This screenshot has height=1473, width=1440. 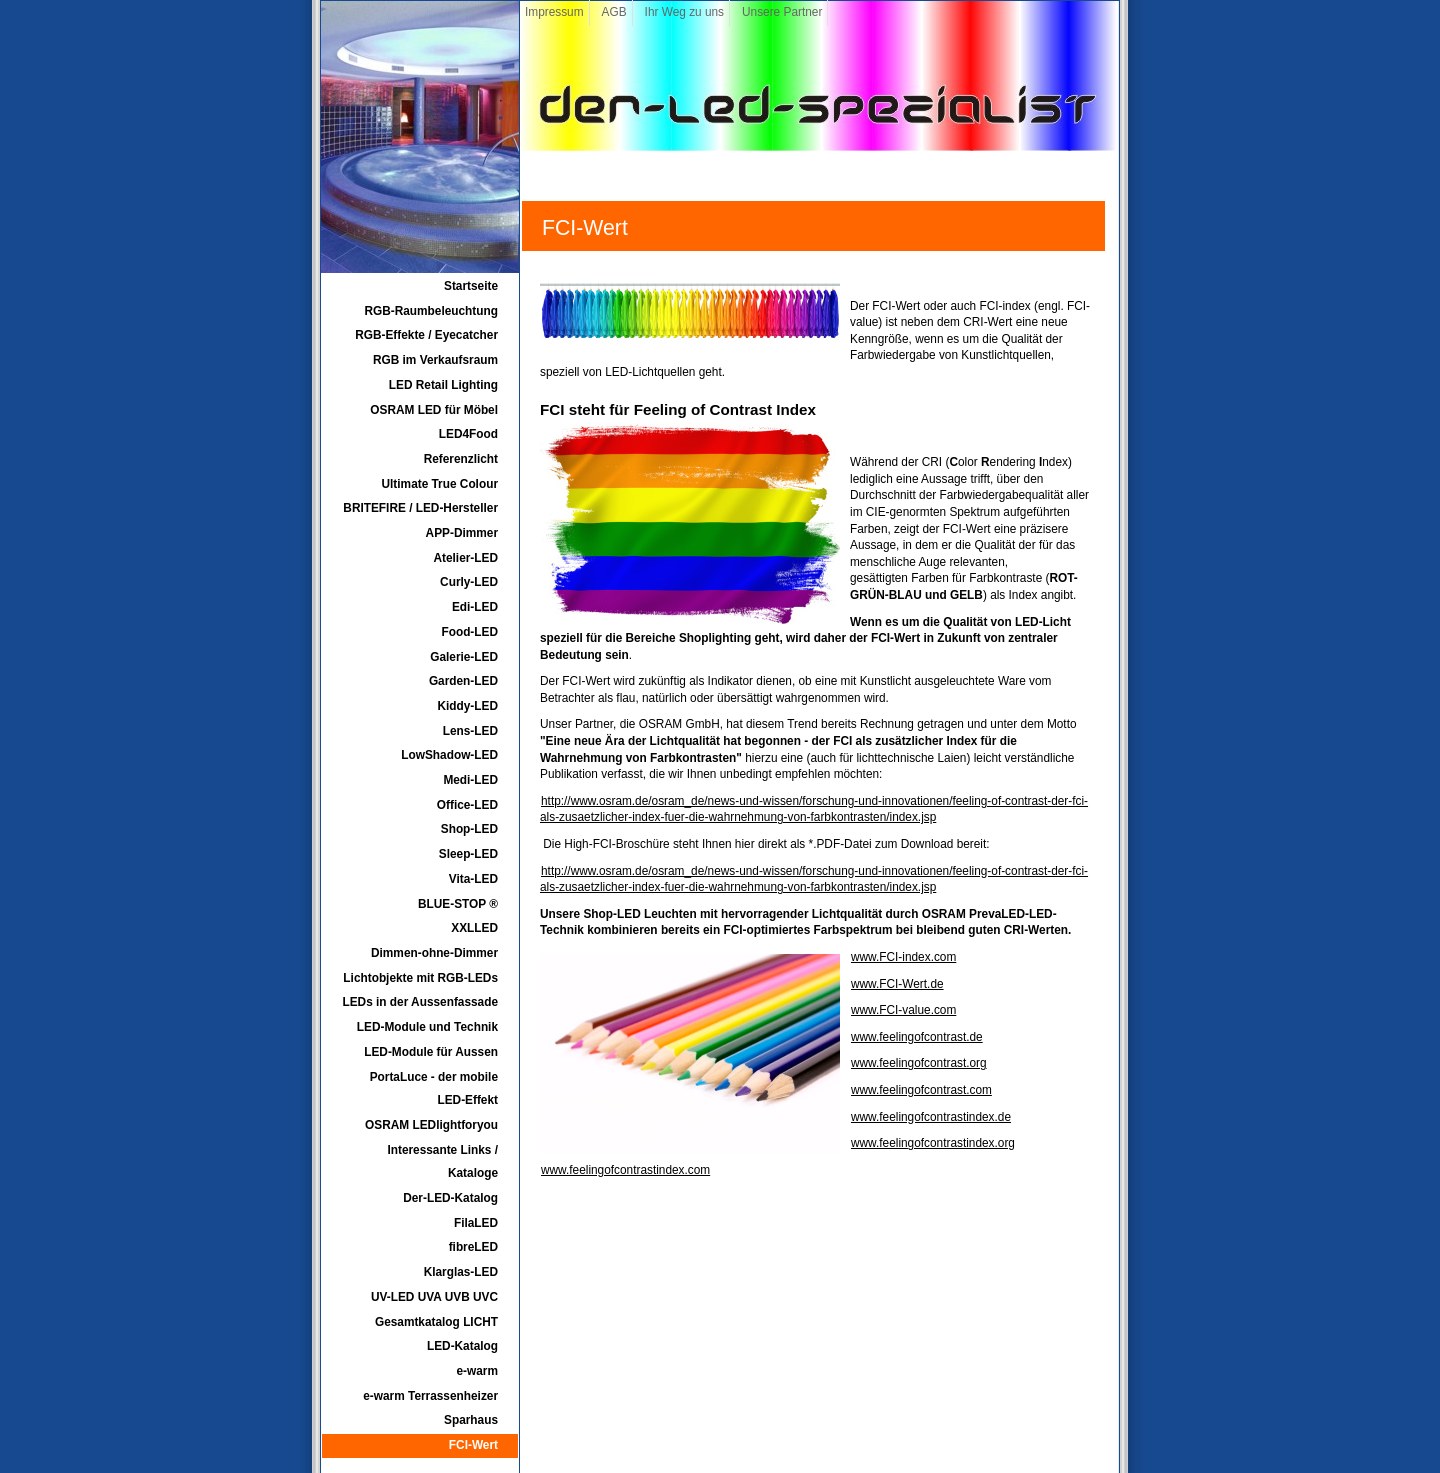 I want to click on PortaLuce - der mobile LED-Effekt, so click(x=434, y=1089).